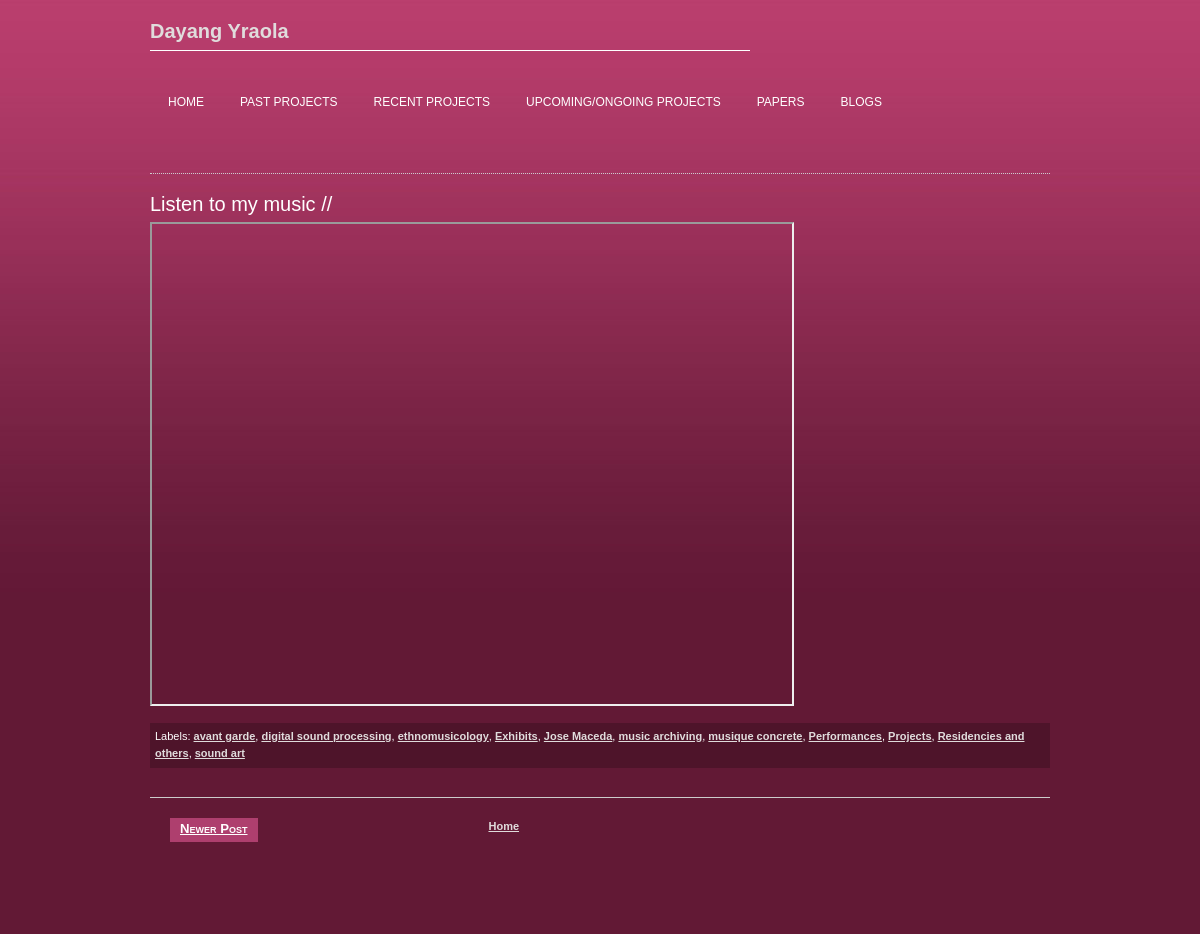 This screenshot has width=1200, height=934. I want to click on BLOGS, so click(861, 102).